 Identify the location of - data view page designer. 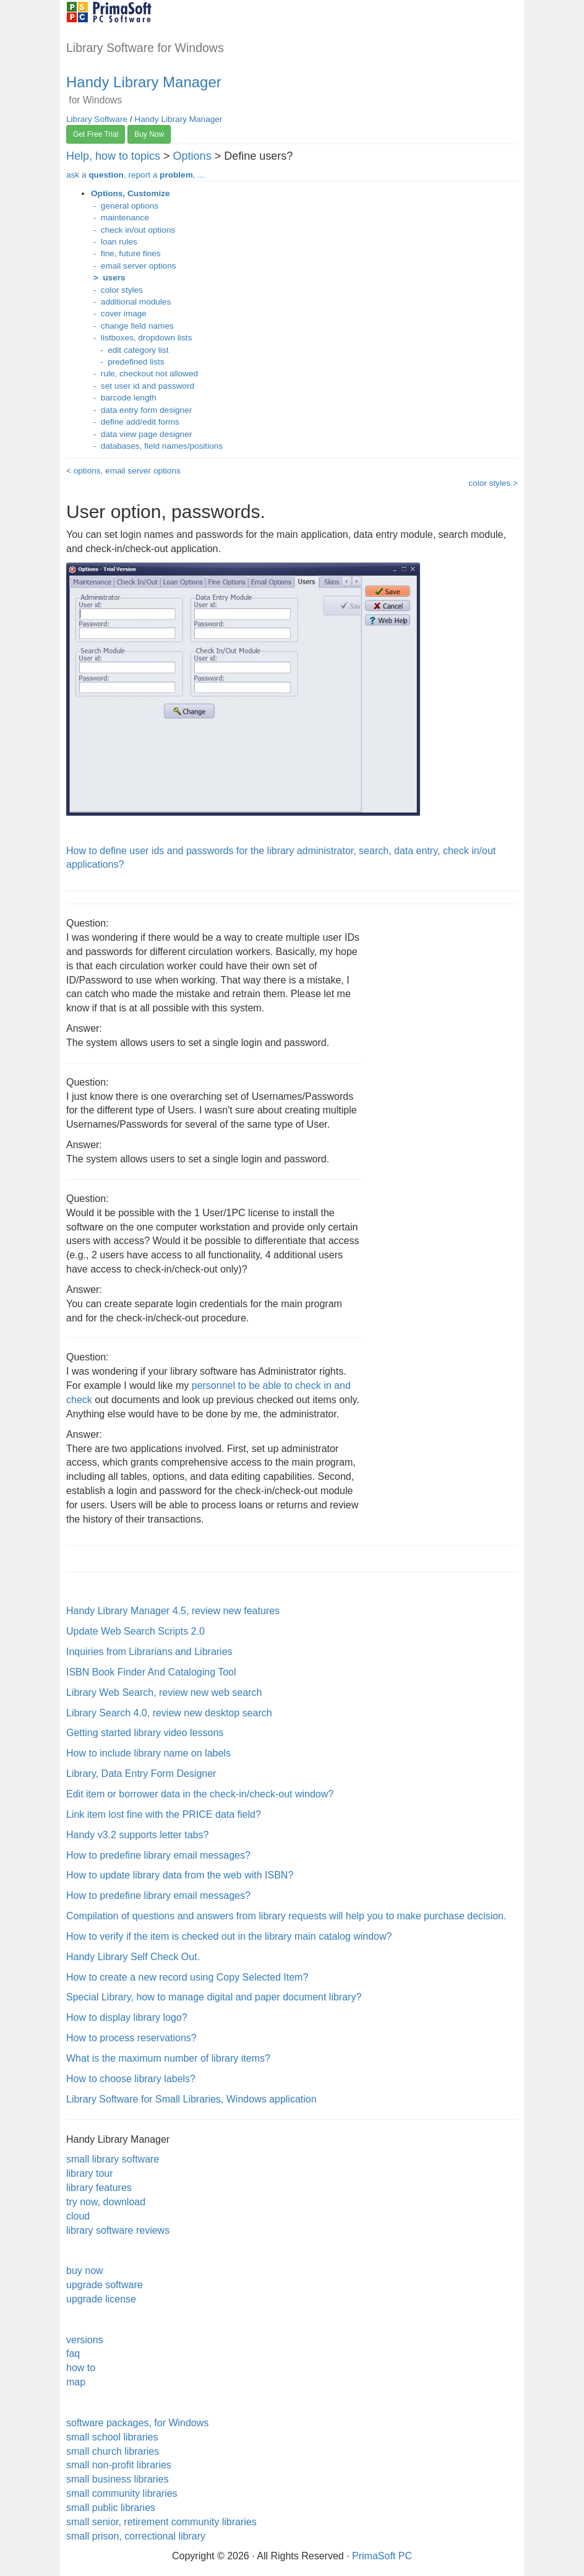
(141, 434).